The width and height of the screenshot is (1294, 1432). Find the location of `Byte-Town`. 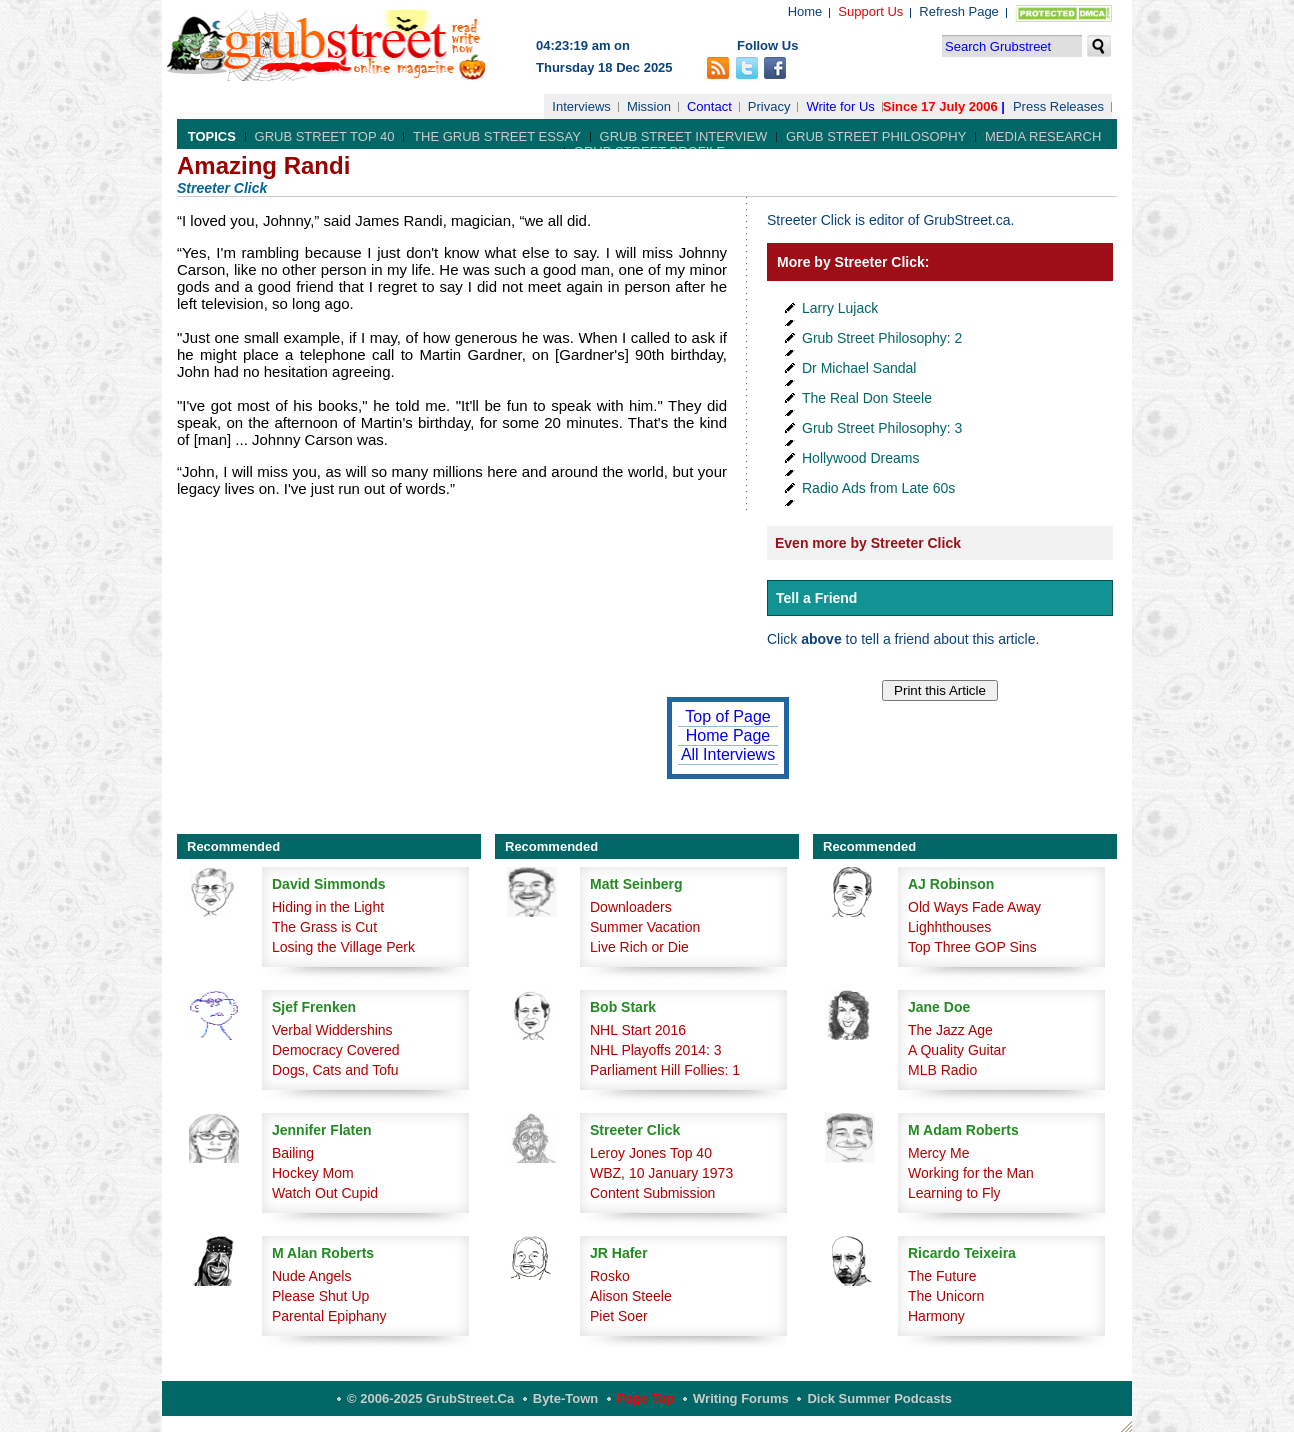

Byte-Town is located at coordinates (565, 1398).